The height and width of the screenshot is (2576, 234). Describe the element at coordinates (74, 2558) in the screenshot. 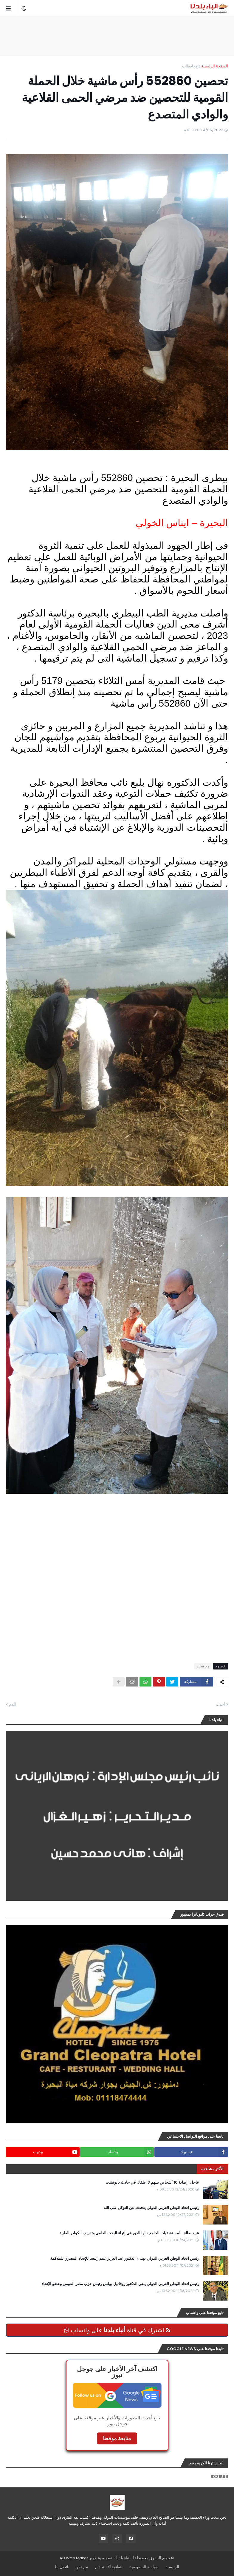

I see `AD Web Maker` at that location.